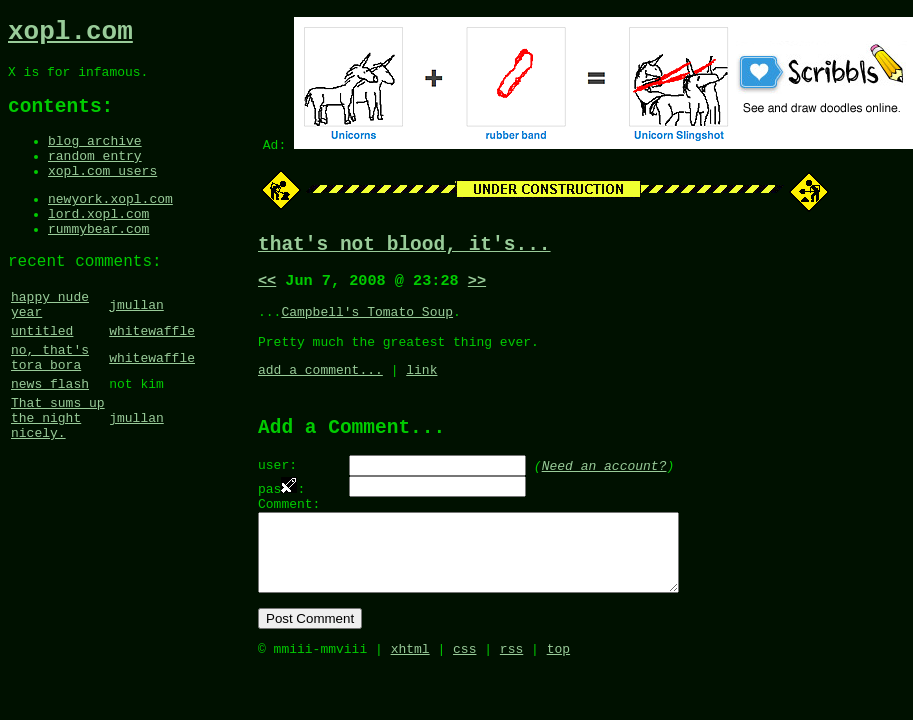 The height and width of the screenshot is (720, 913). Describe the element at coordinates (98, 260) in the screenshot. I see `rummybear.com` at that location.